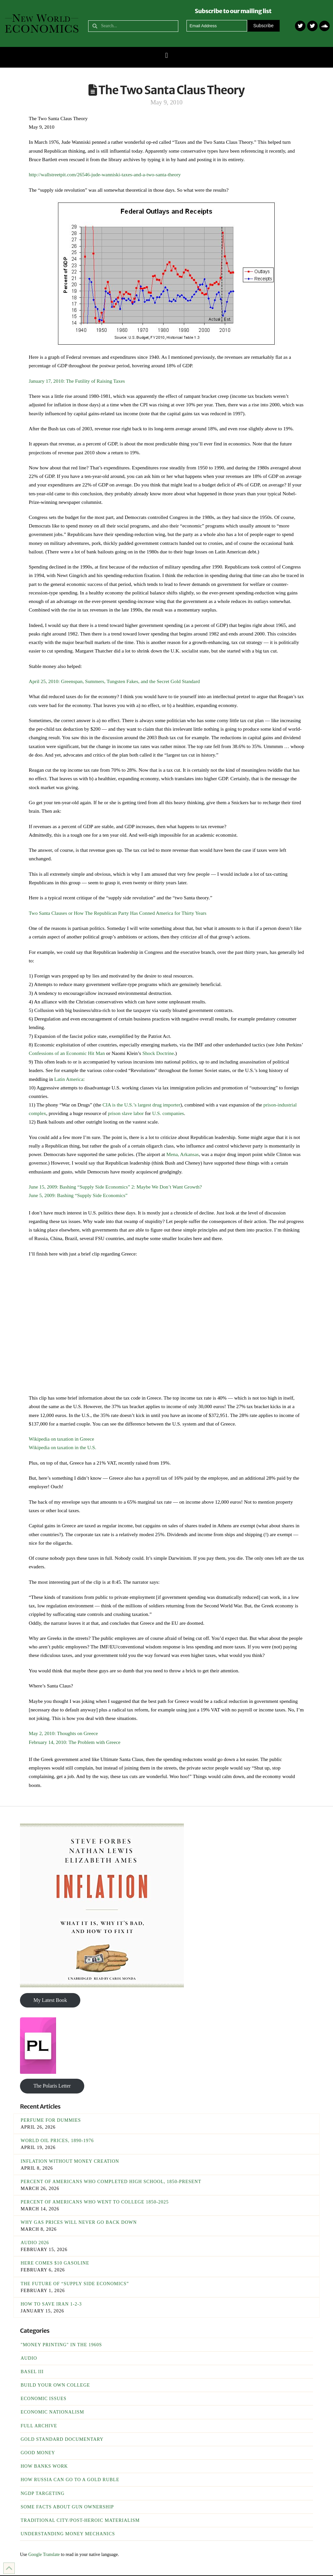 This screenshot has height=2576, width=333. Describe the element at coordinates (167, 1113) in the screenshot. I see `U.S. companies` at that location.